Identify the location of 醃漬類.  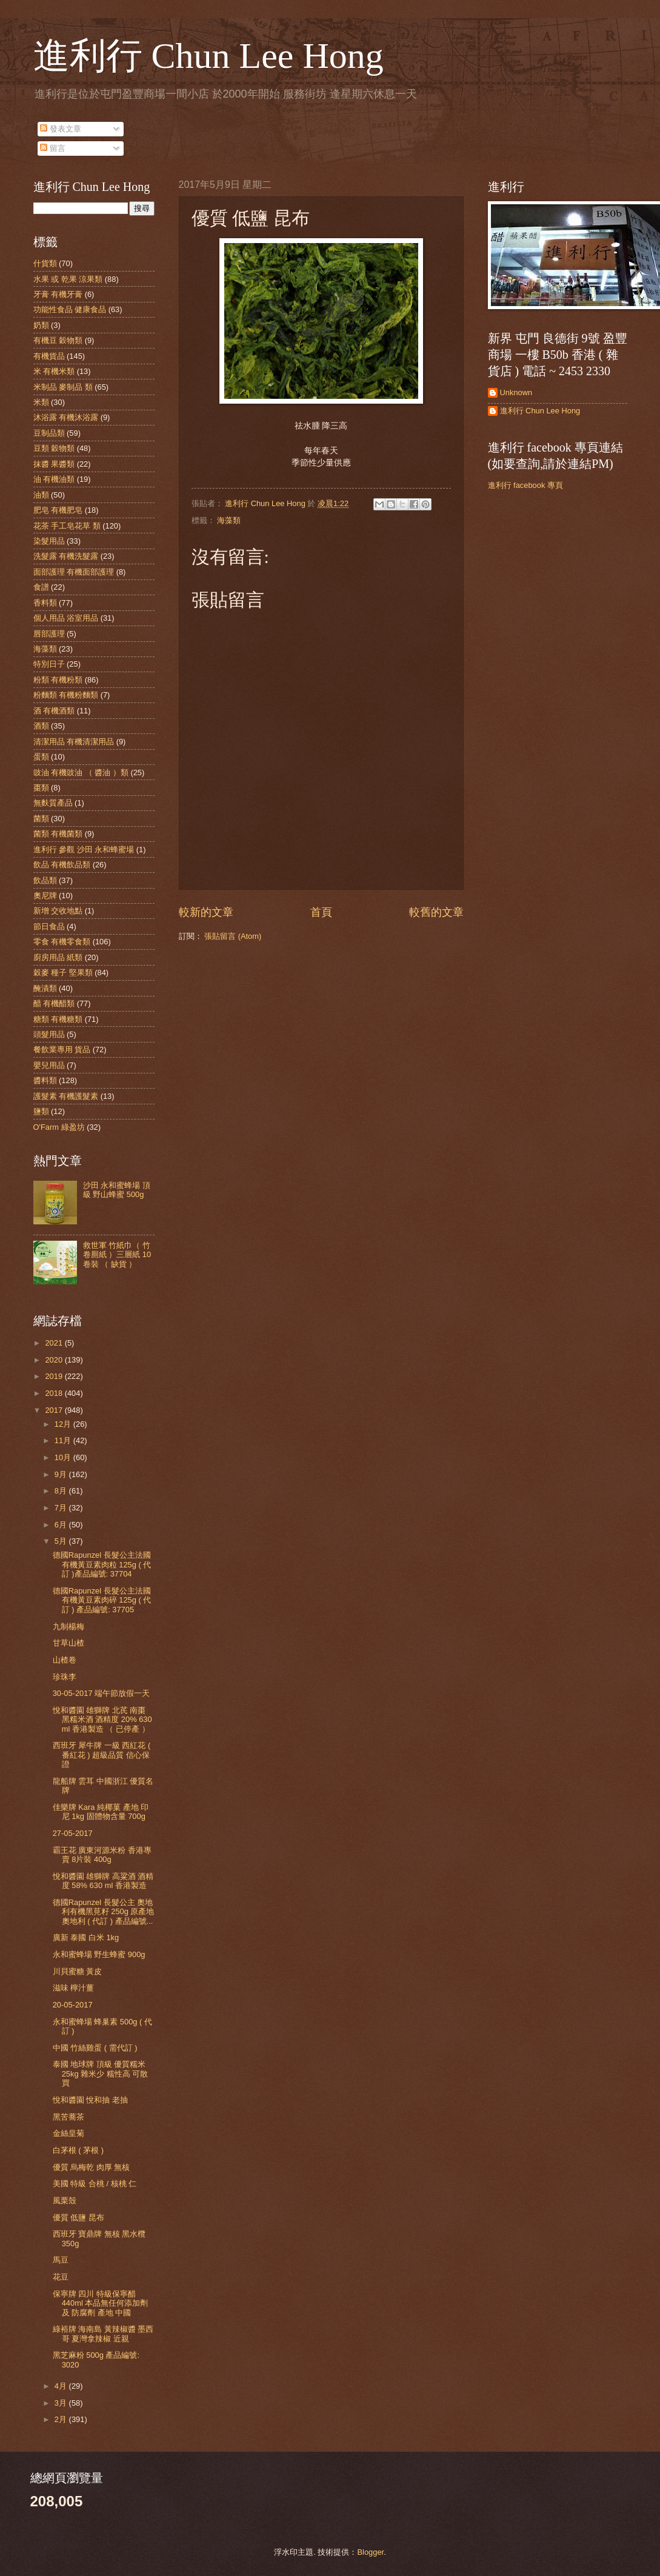
(45, 988).